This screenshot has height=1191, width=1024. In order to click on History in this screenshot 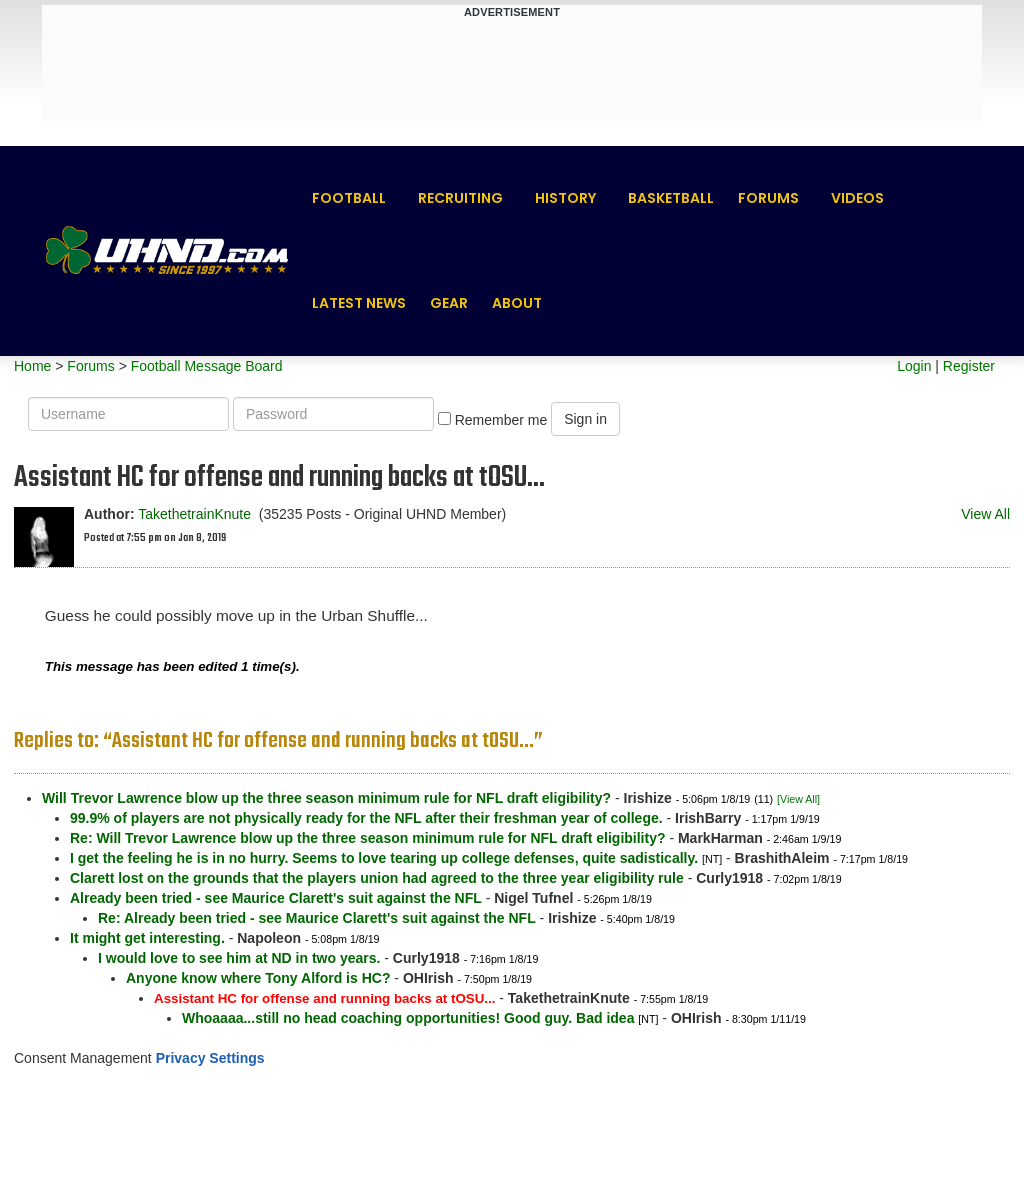, I will do `click(565, 198)`.